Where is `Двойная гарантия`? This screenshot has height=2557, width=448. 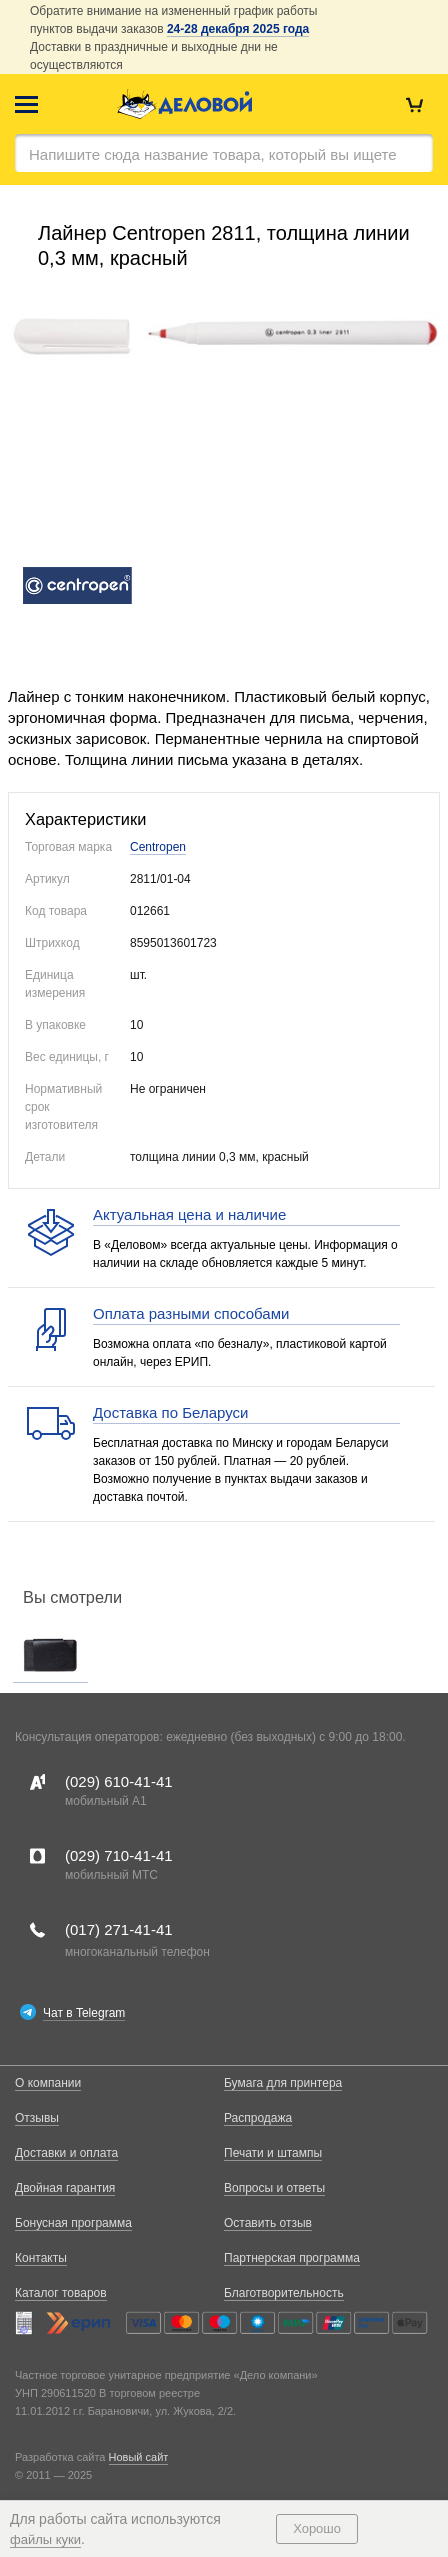
Двойная гарантия is located at coordinates (65, 2188).